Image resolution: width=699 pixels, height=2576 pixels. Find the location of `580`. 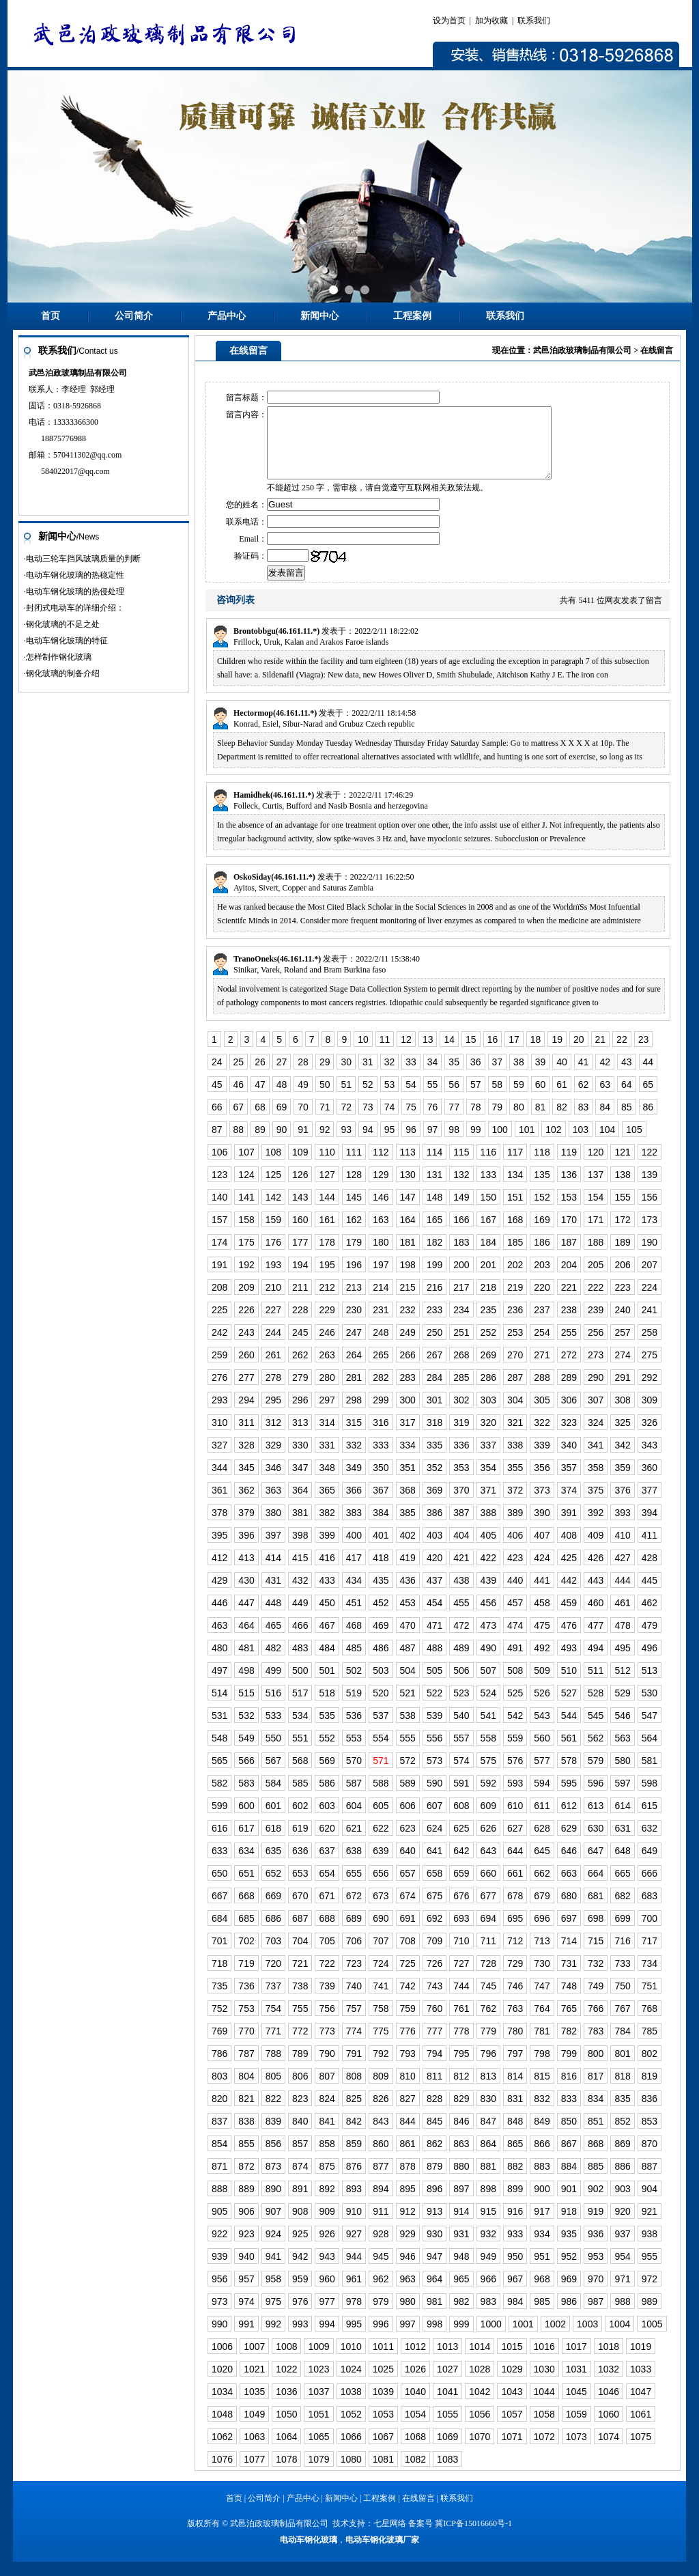

580 is located at coordinates (622, 1774).